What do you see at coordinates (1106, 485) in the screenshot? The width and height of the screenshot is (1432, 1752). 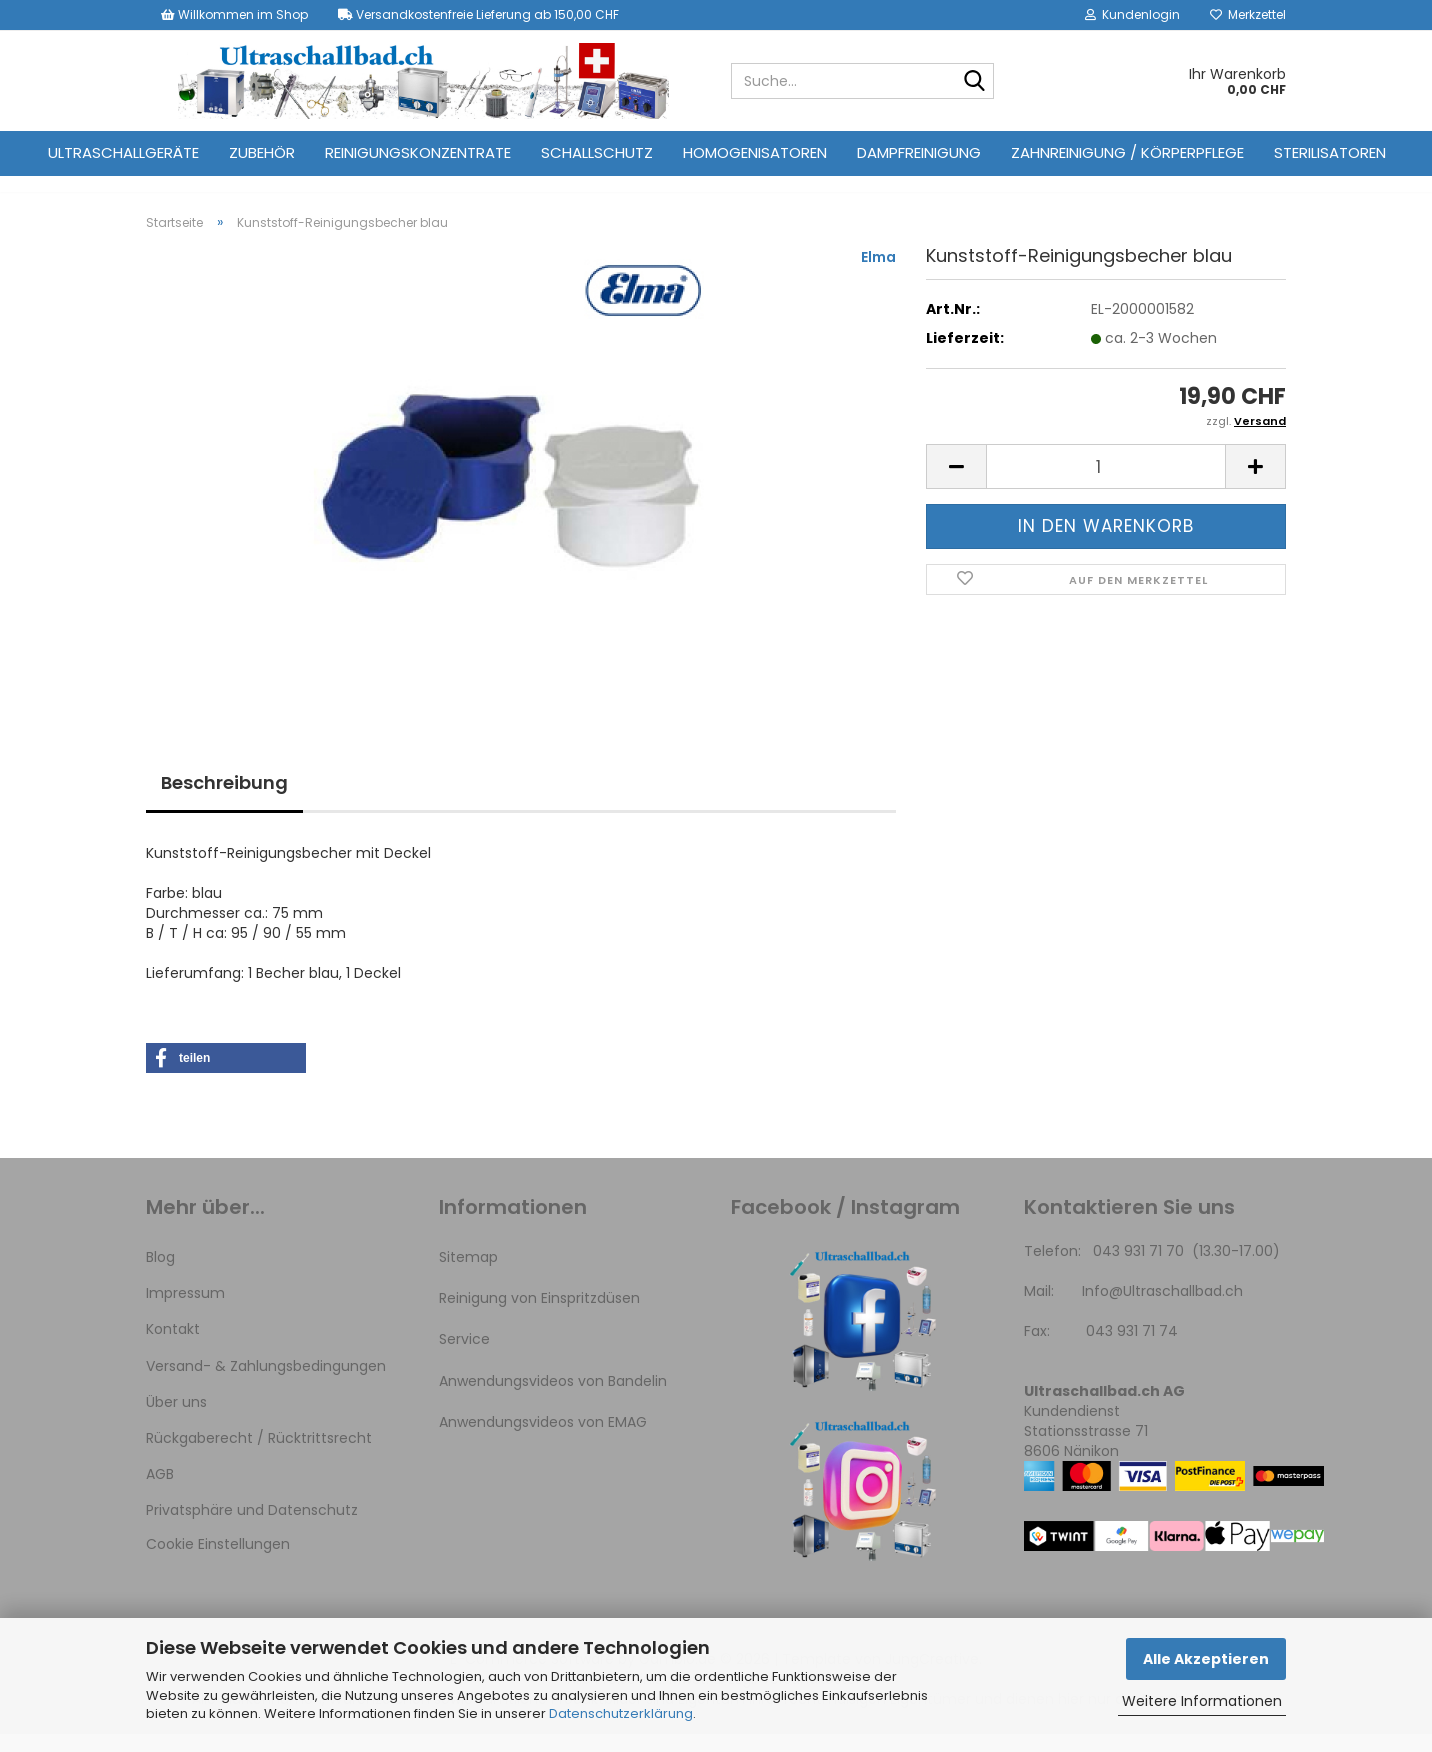 I see `[Anzahl]` at bounding box center [1106, 485].